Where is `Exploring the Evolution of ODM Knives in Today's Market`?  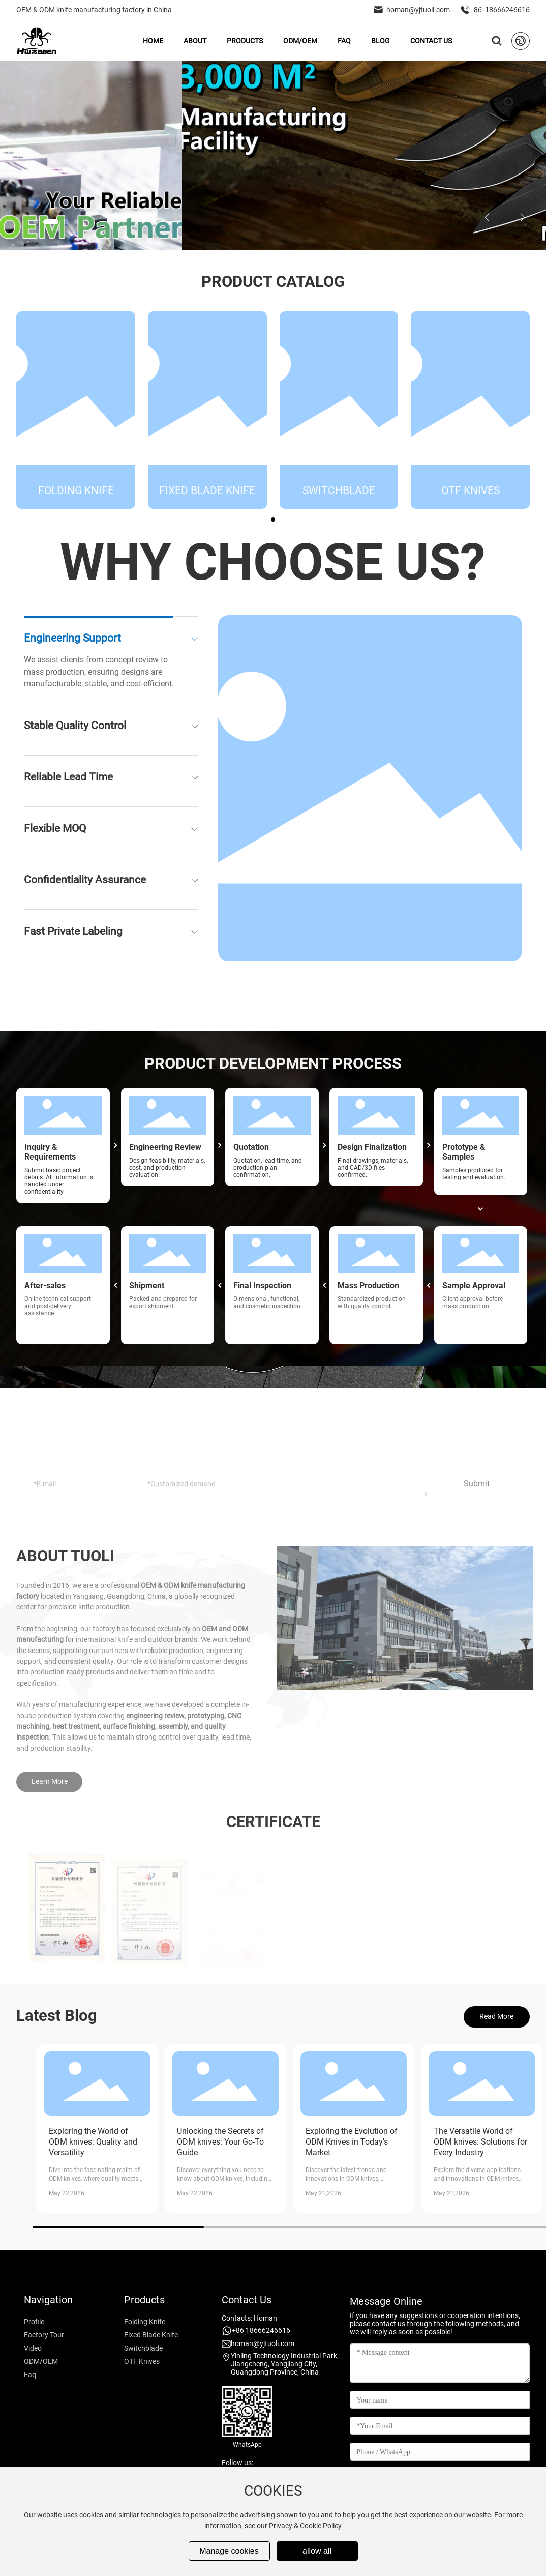 Exploring the Evolution of ODM Knives in Today's Market is located at coordinates (352, 2142).